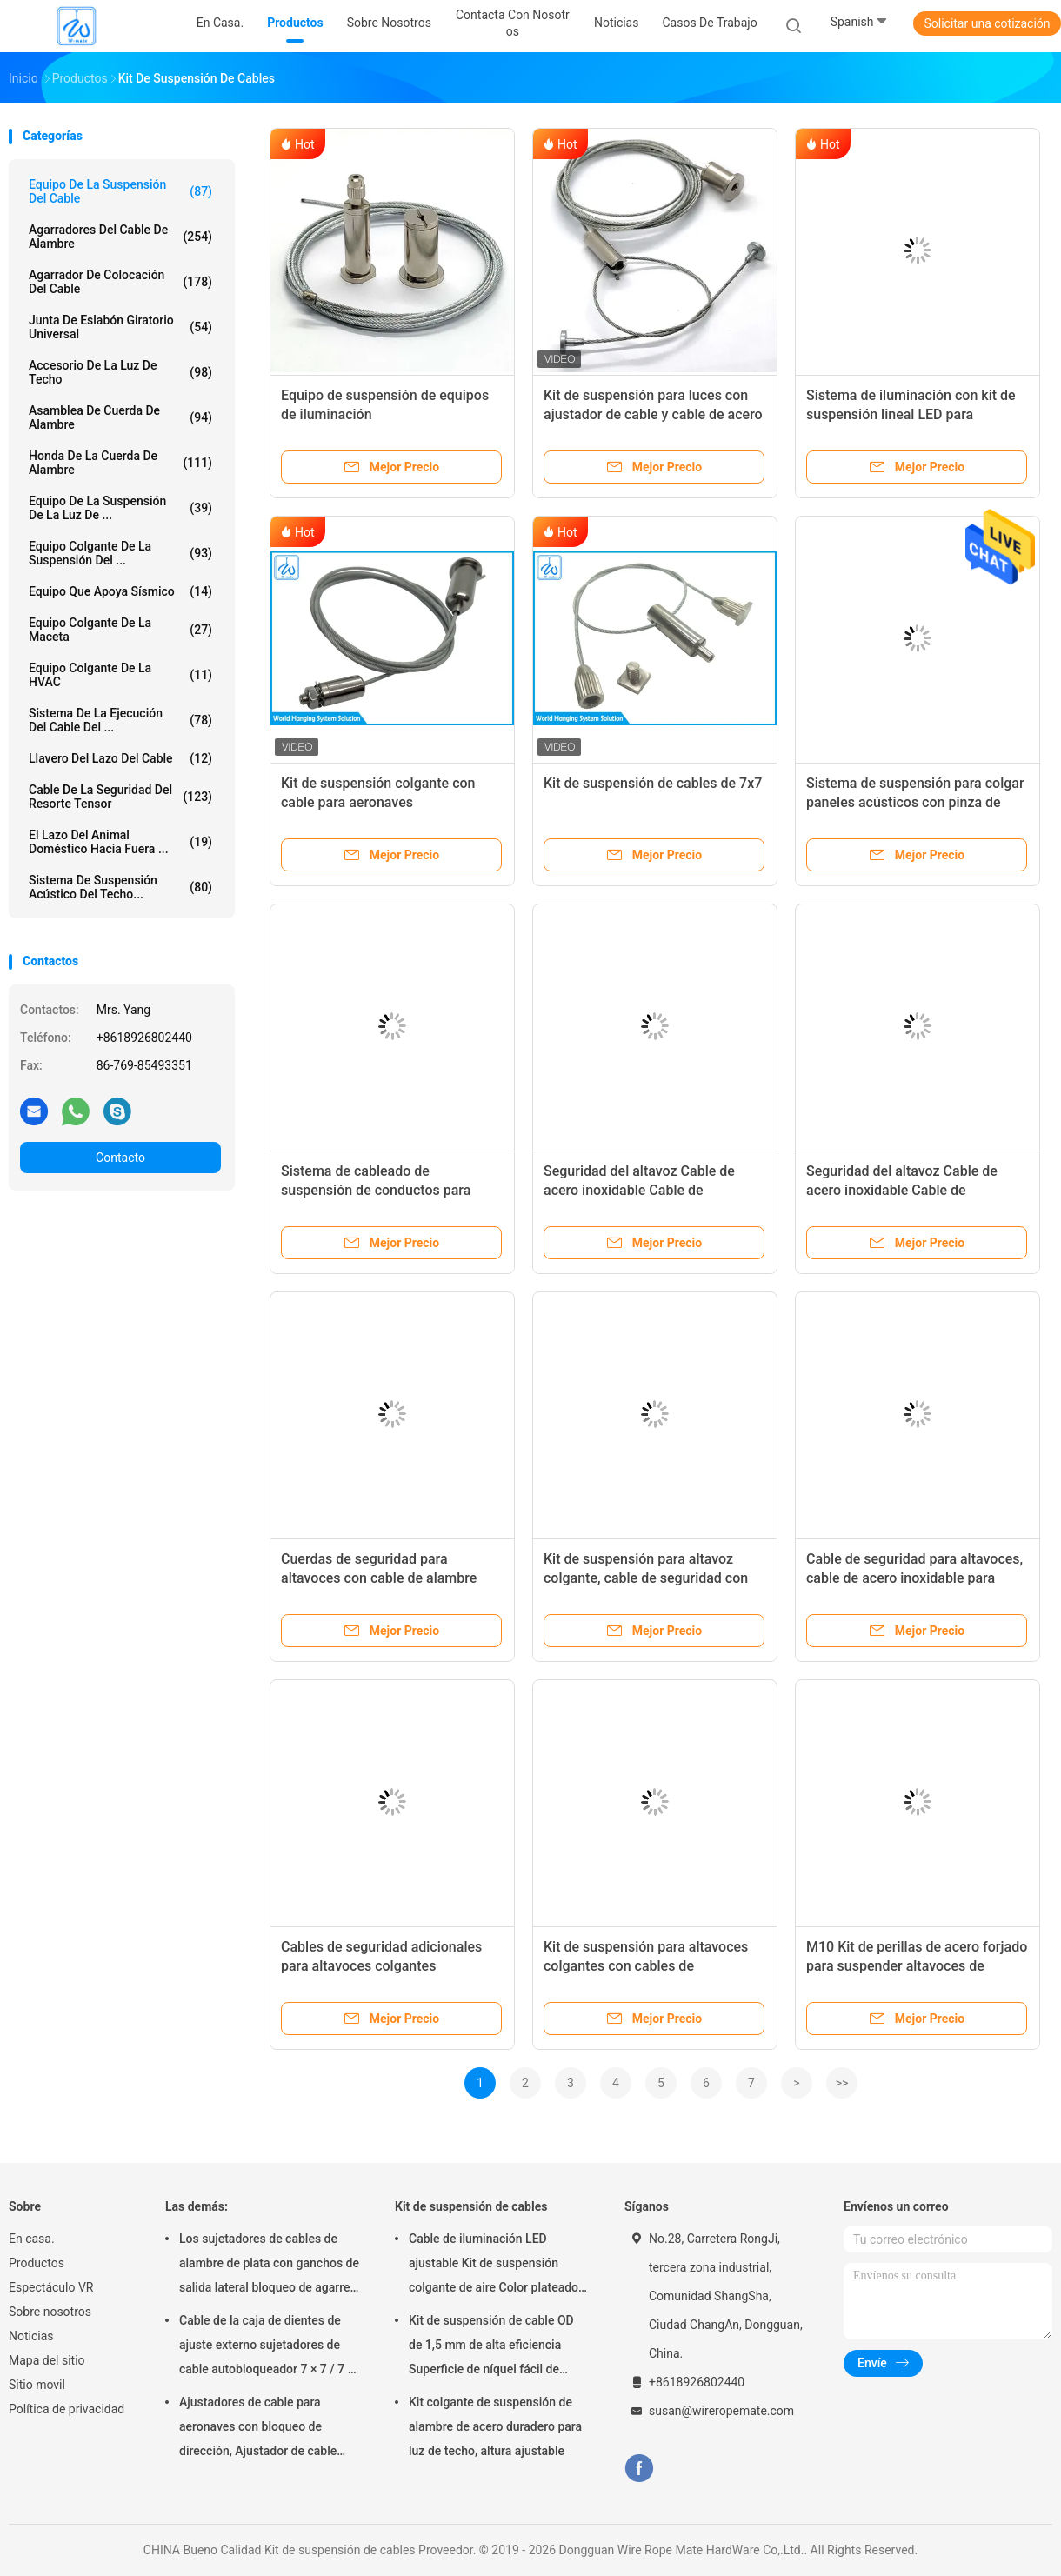  Describe the element at coordinates (120, 887) in the screenshot. I see `sistema de suspensión acústico del techo...` at that location.